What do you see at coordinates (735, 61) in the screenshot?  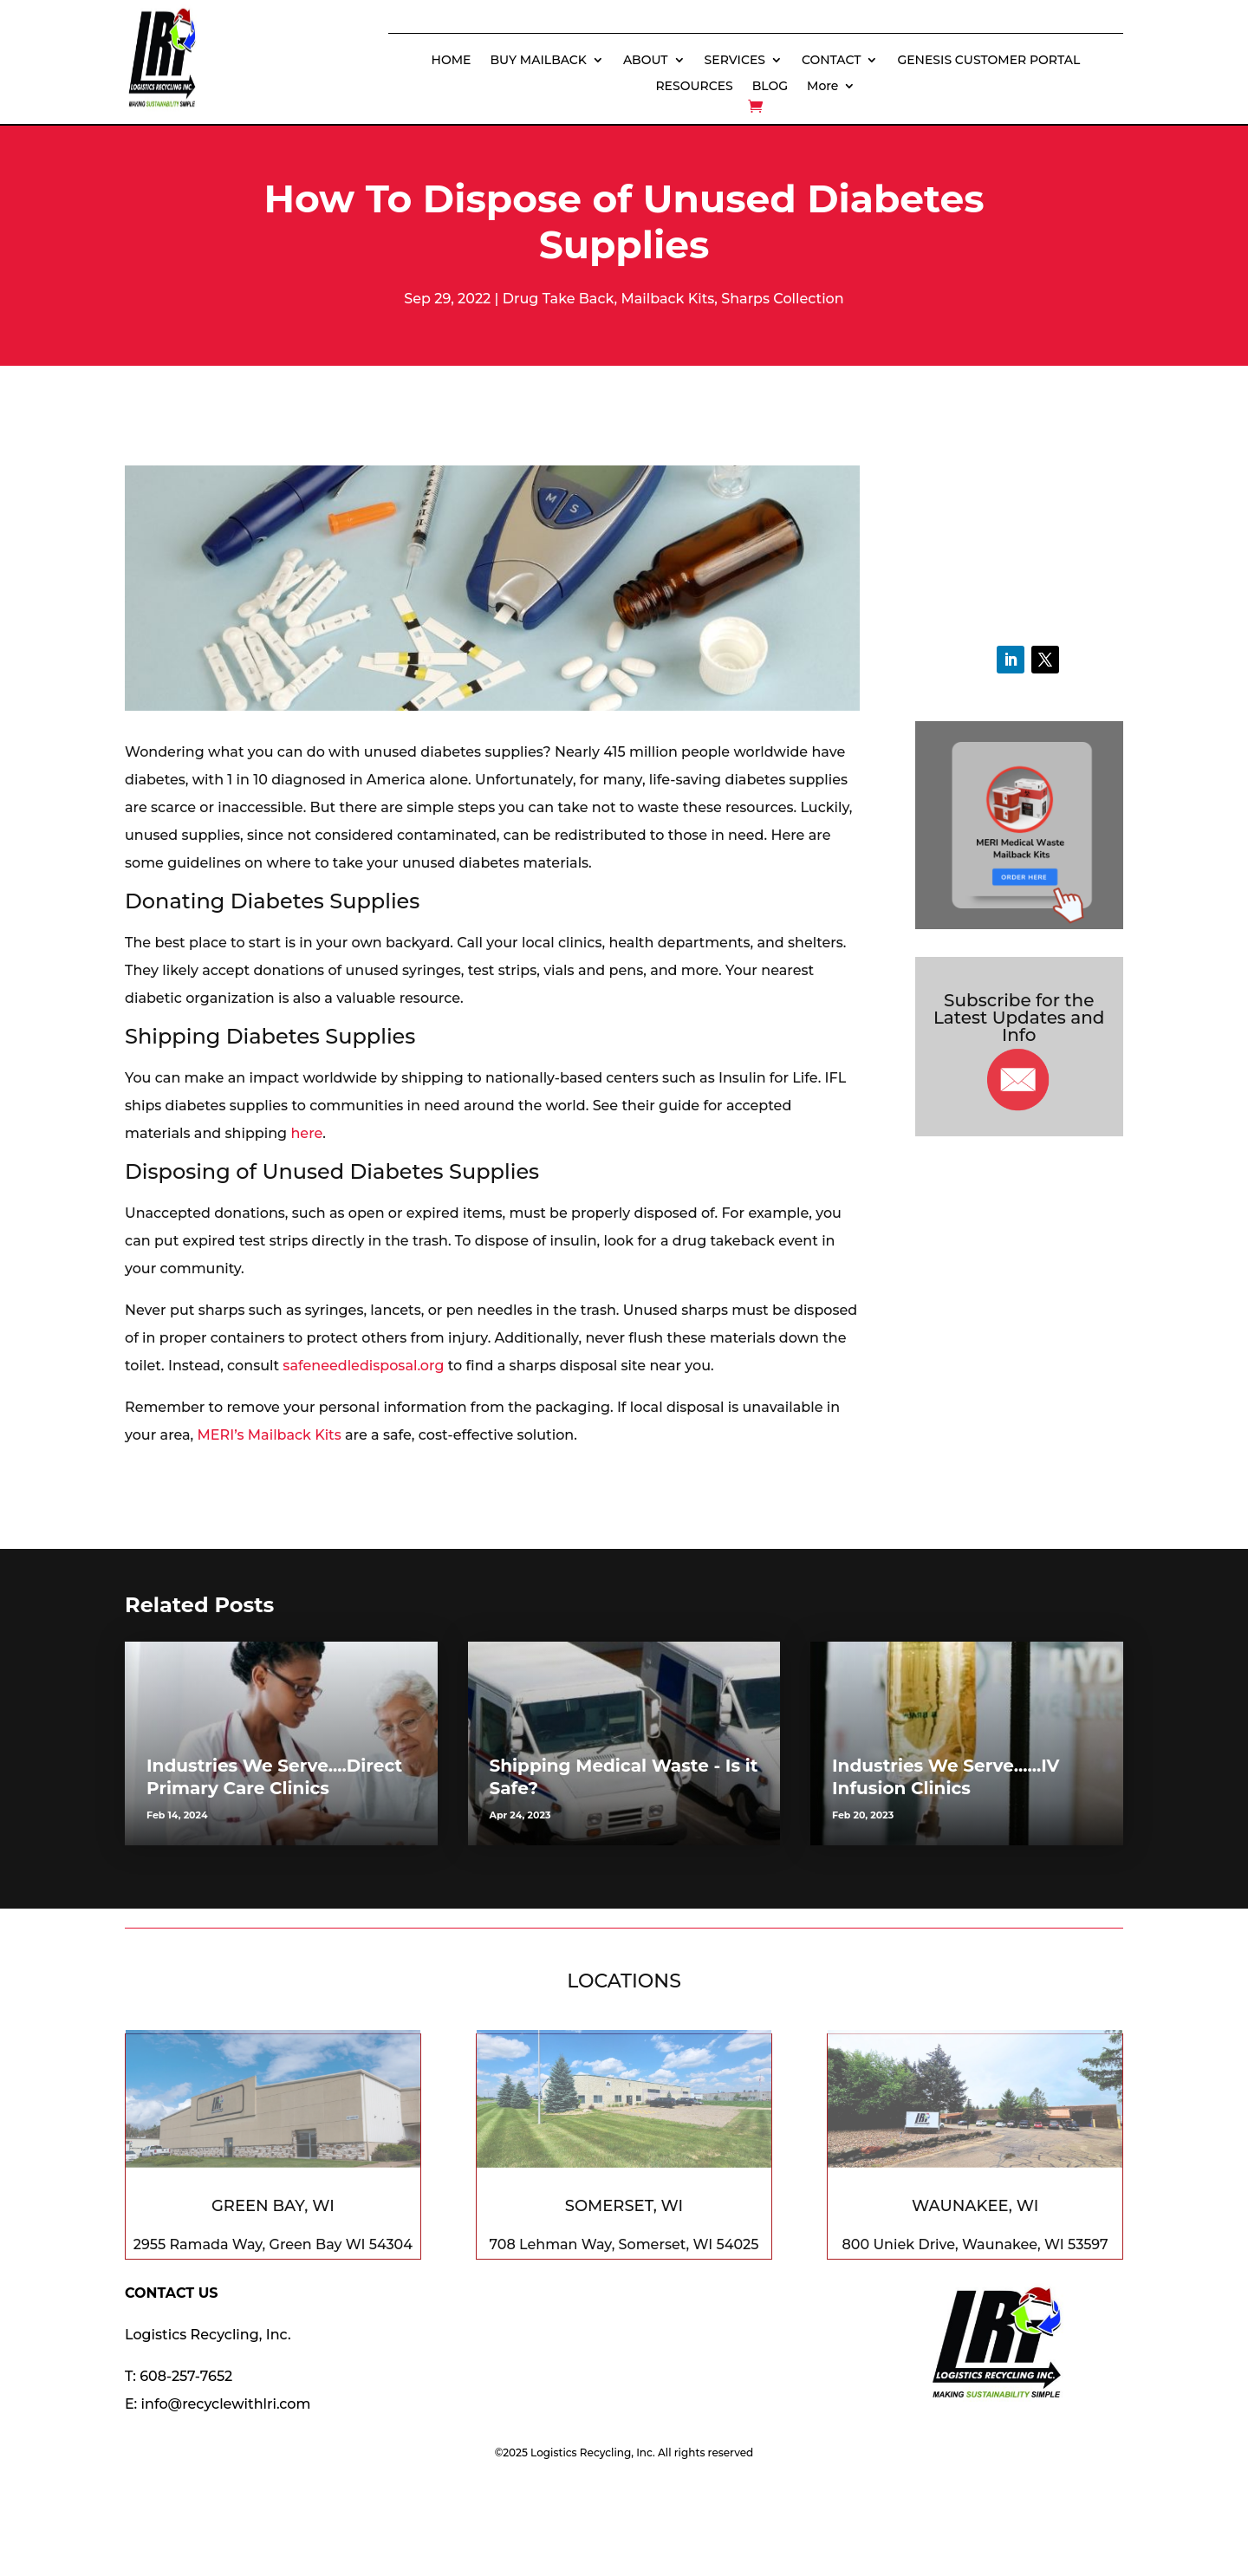 I see `SERVICES` at bounding box center [735, 61].